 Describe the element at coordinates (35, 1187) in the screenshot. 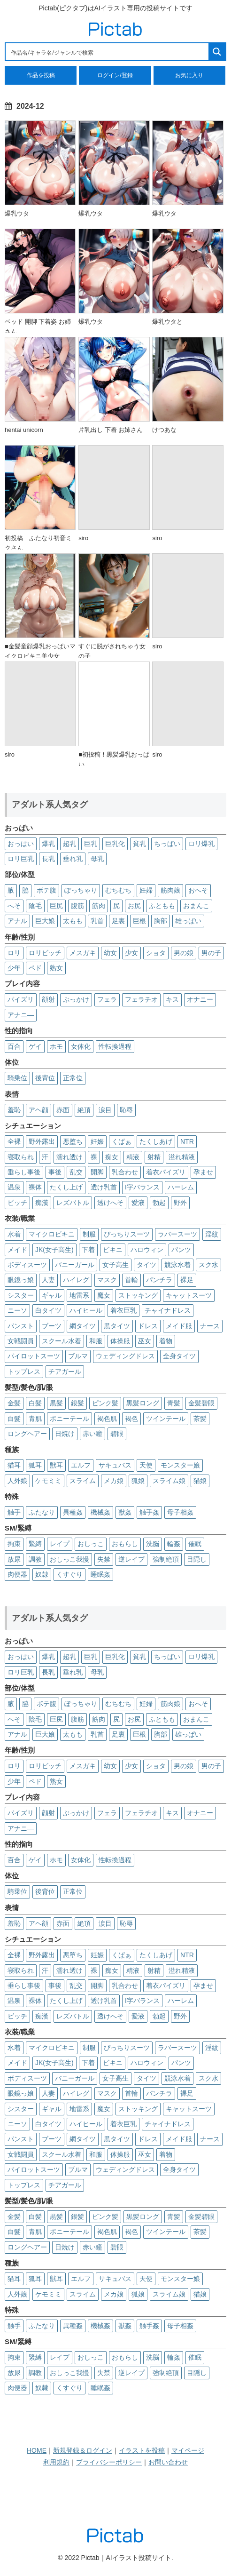

I see `裸体` at that location.